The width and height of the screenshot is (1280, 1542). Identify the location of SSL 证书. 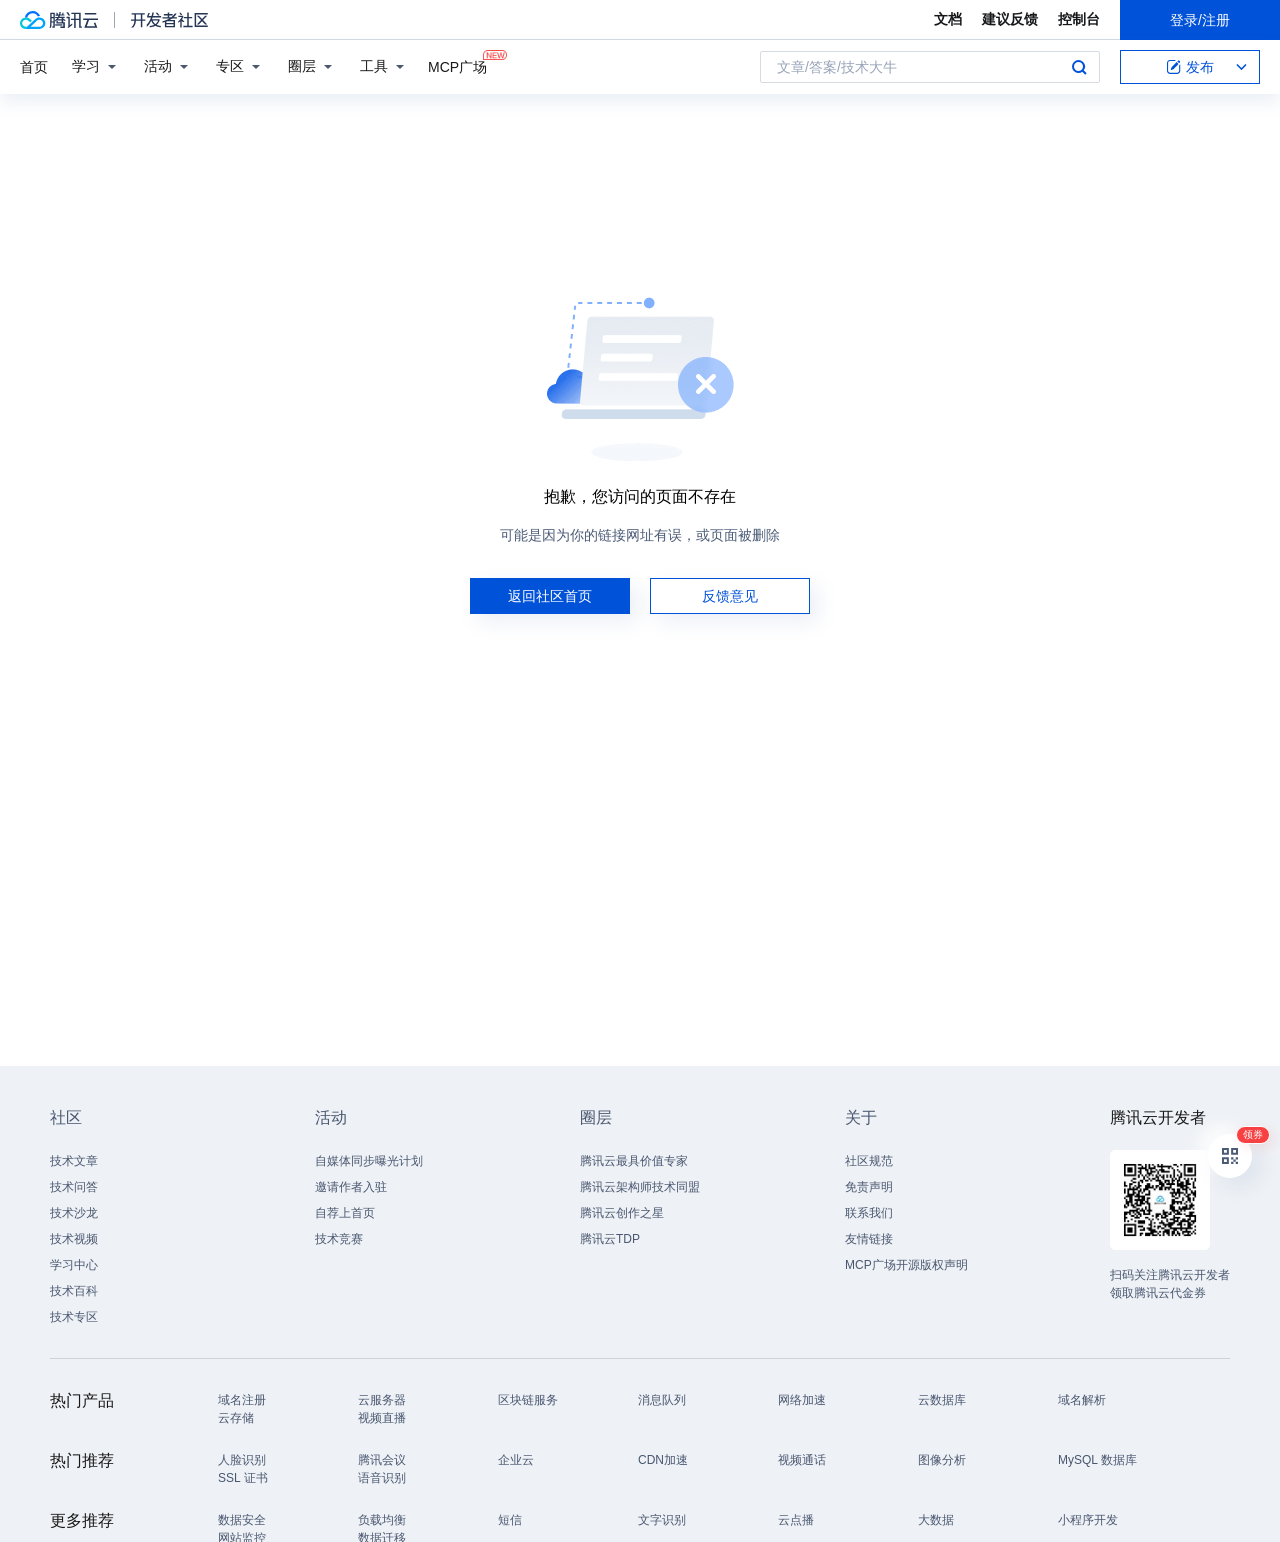
(243, 1478).